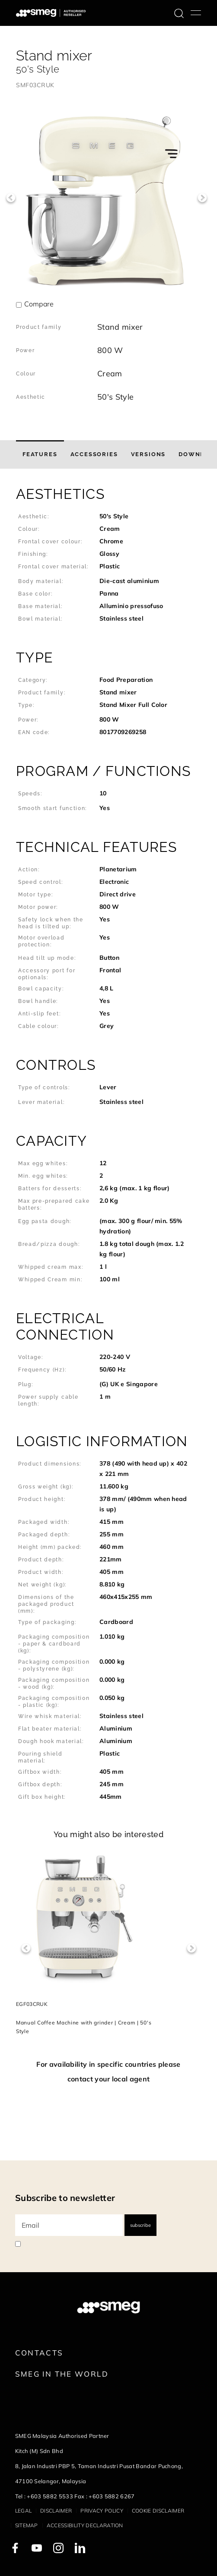 This screenshot has width=217, height=2576. I want to click on Smeg in the World [link text - new window], so click(61, 2373).